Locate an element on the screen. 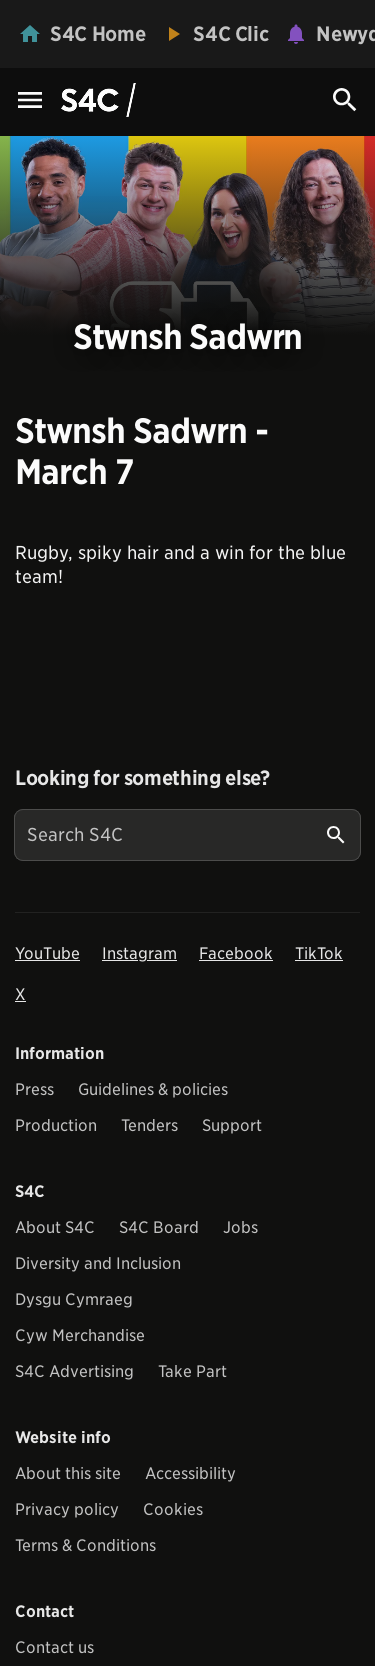  TikTok is located at coordinates (319, 953).